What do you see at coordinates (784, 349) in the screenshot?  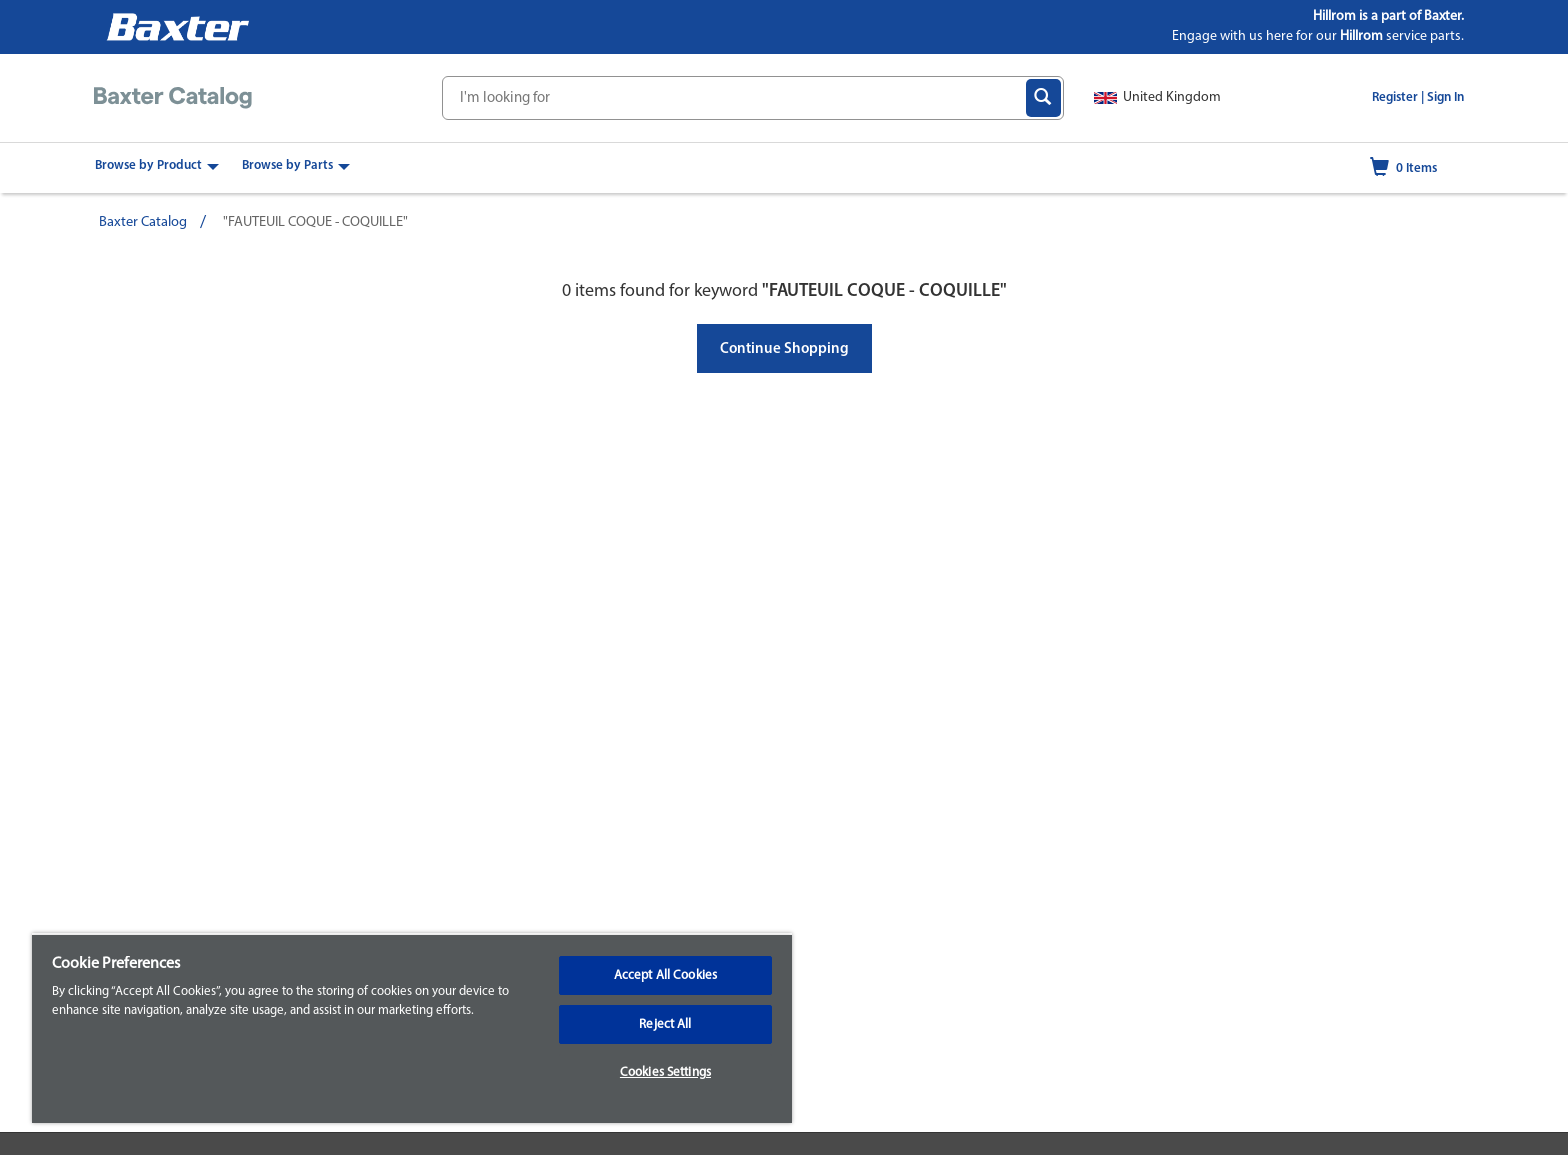 I see `Continue Shopping` at bounding box center [784, 349].